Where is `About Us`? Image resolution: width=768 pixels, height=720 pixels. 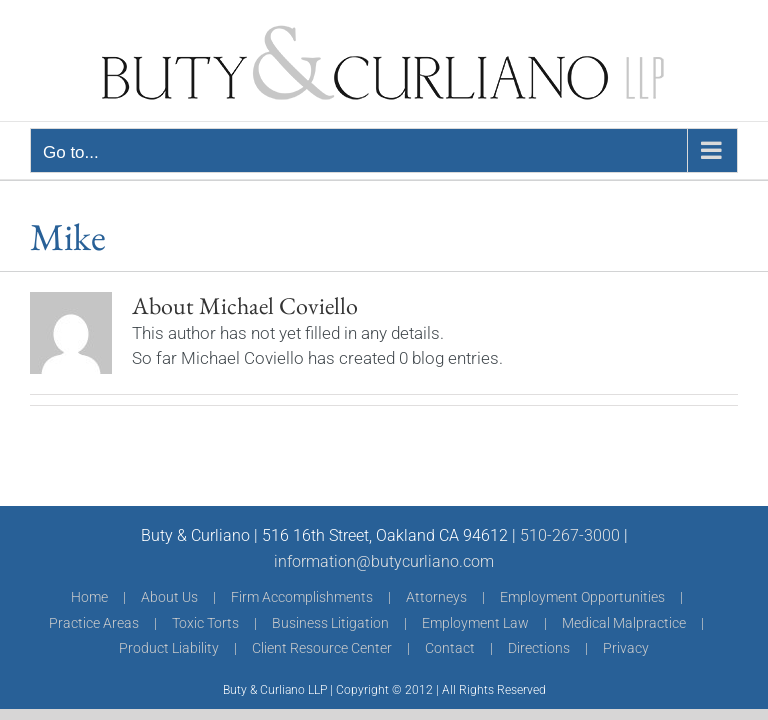
About Us is located at coordinates (169, 597).